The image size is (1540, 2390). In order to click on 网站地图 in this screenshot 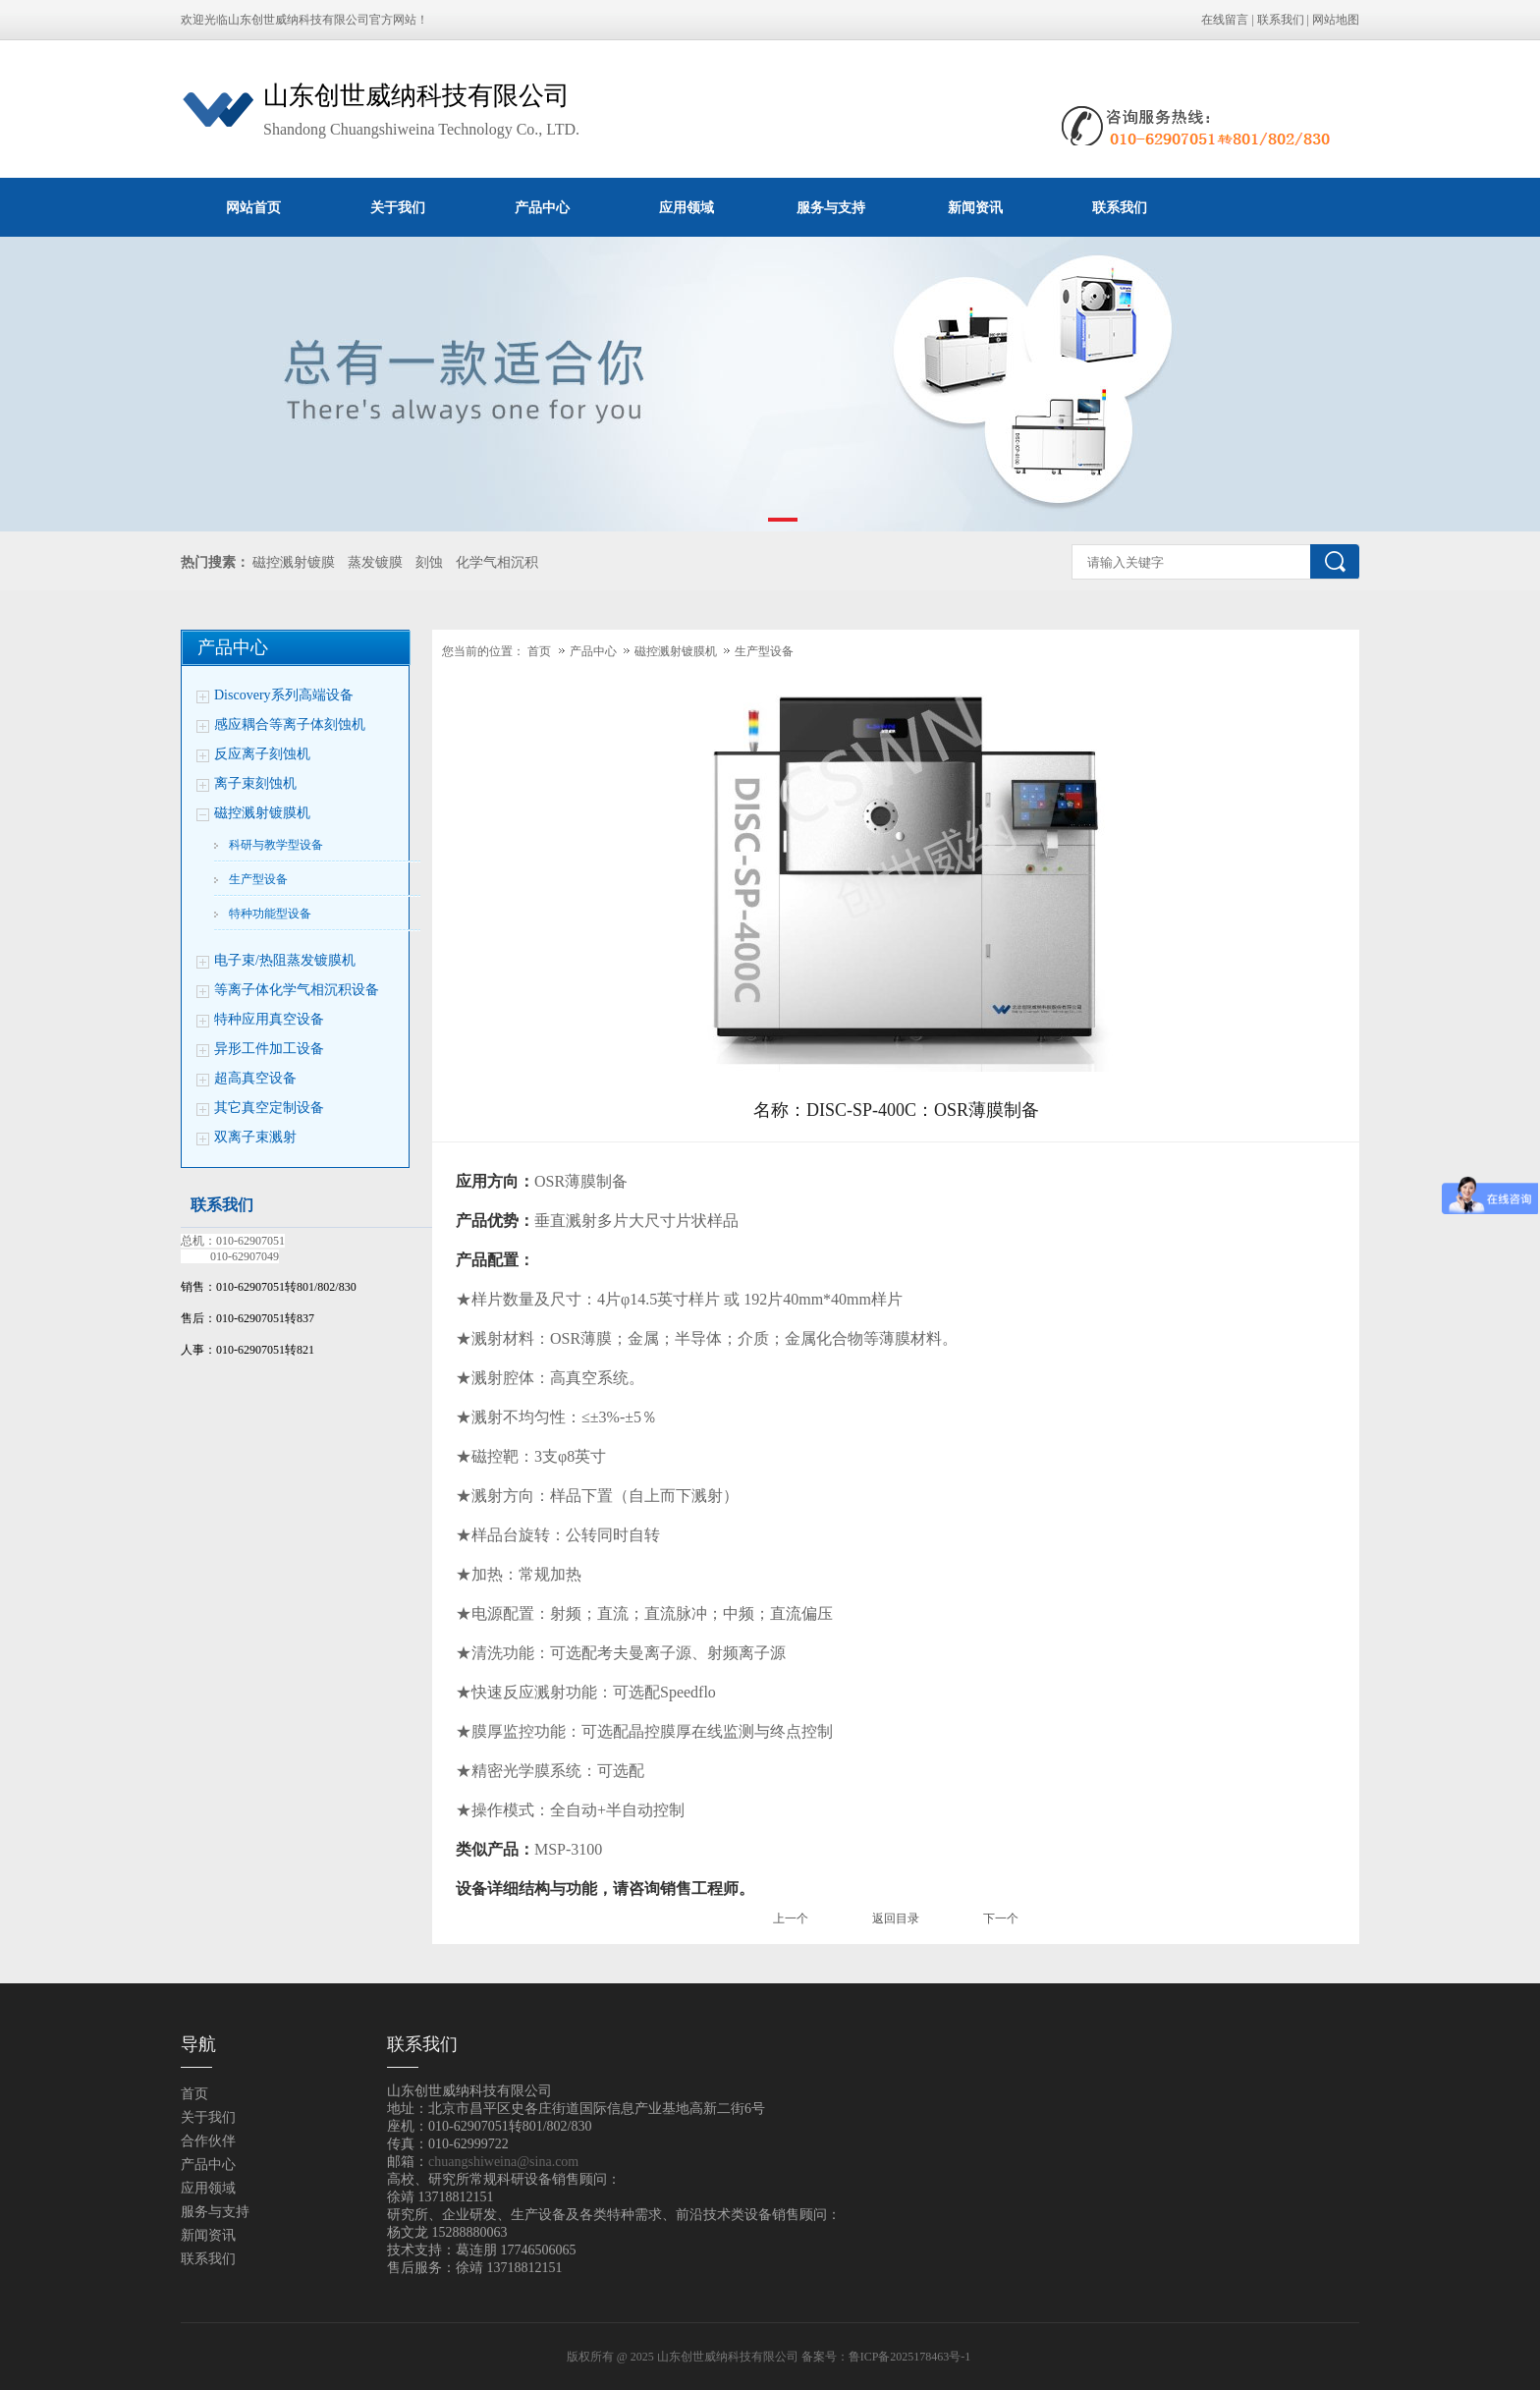, I will do `click(1335, 20)`.